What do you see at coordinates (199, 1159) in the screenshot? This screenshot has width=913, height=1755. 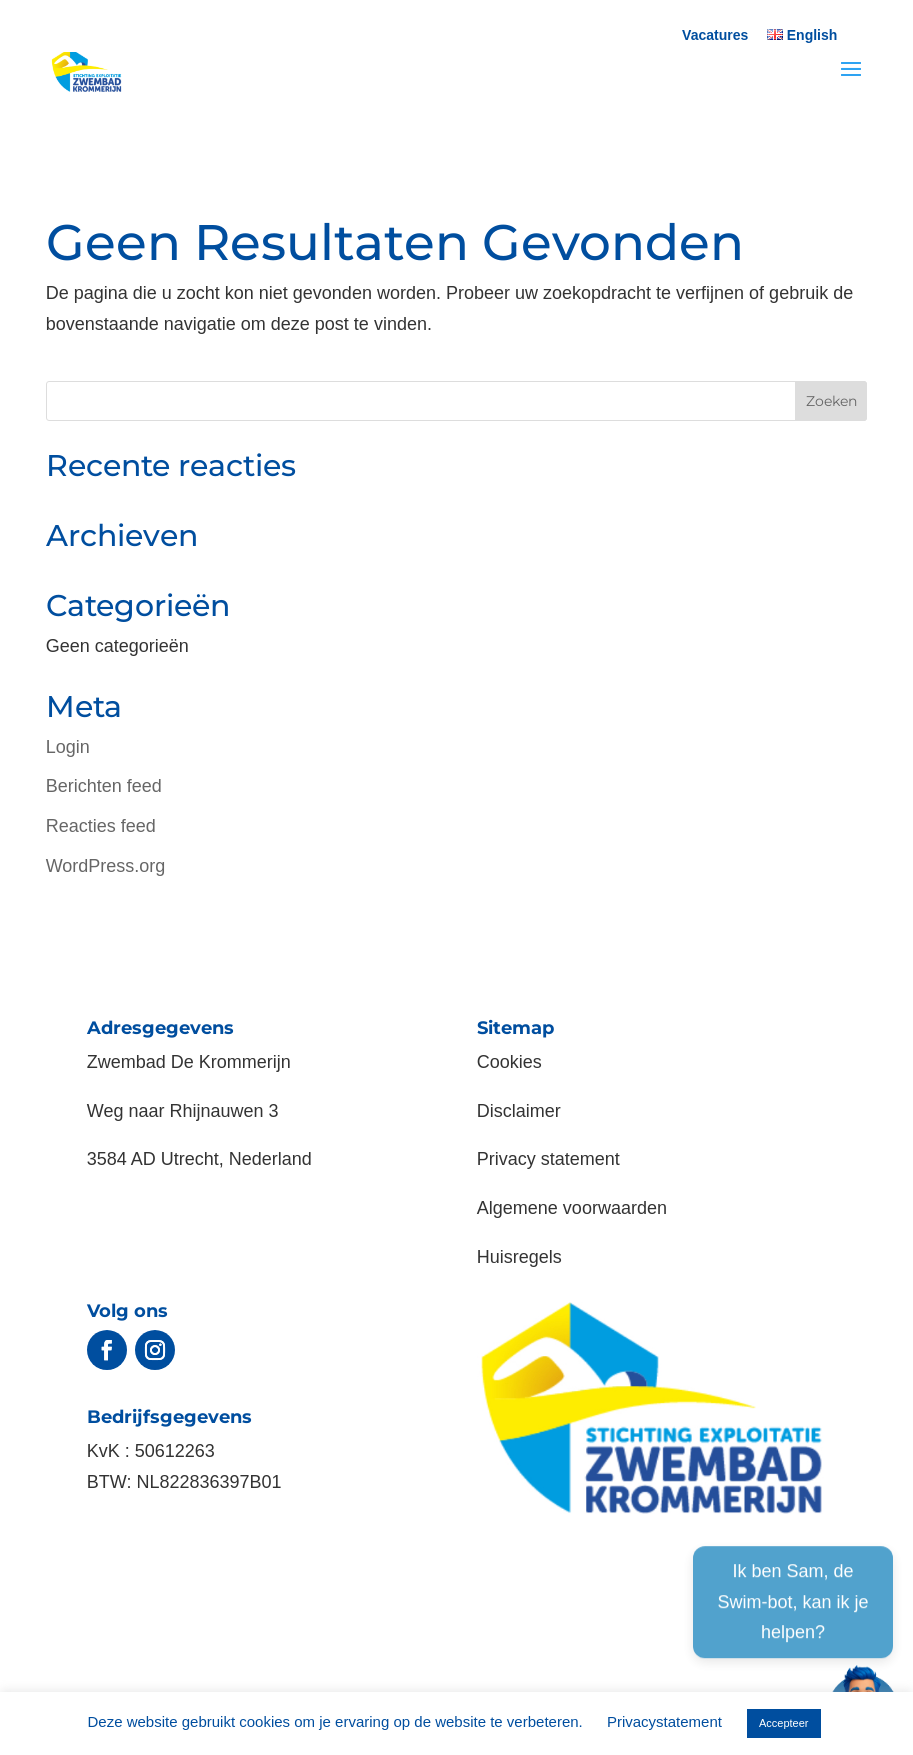 I see `3584 AD Utrecht, Nederland` at bounding box center [199, 1159].